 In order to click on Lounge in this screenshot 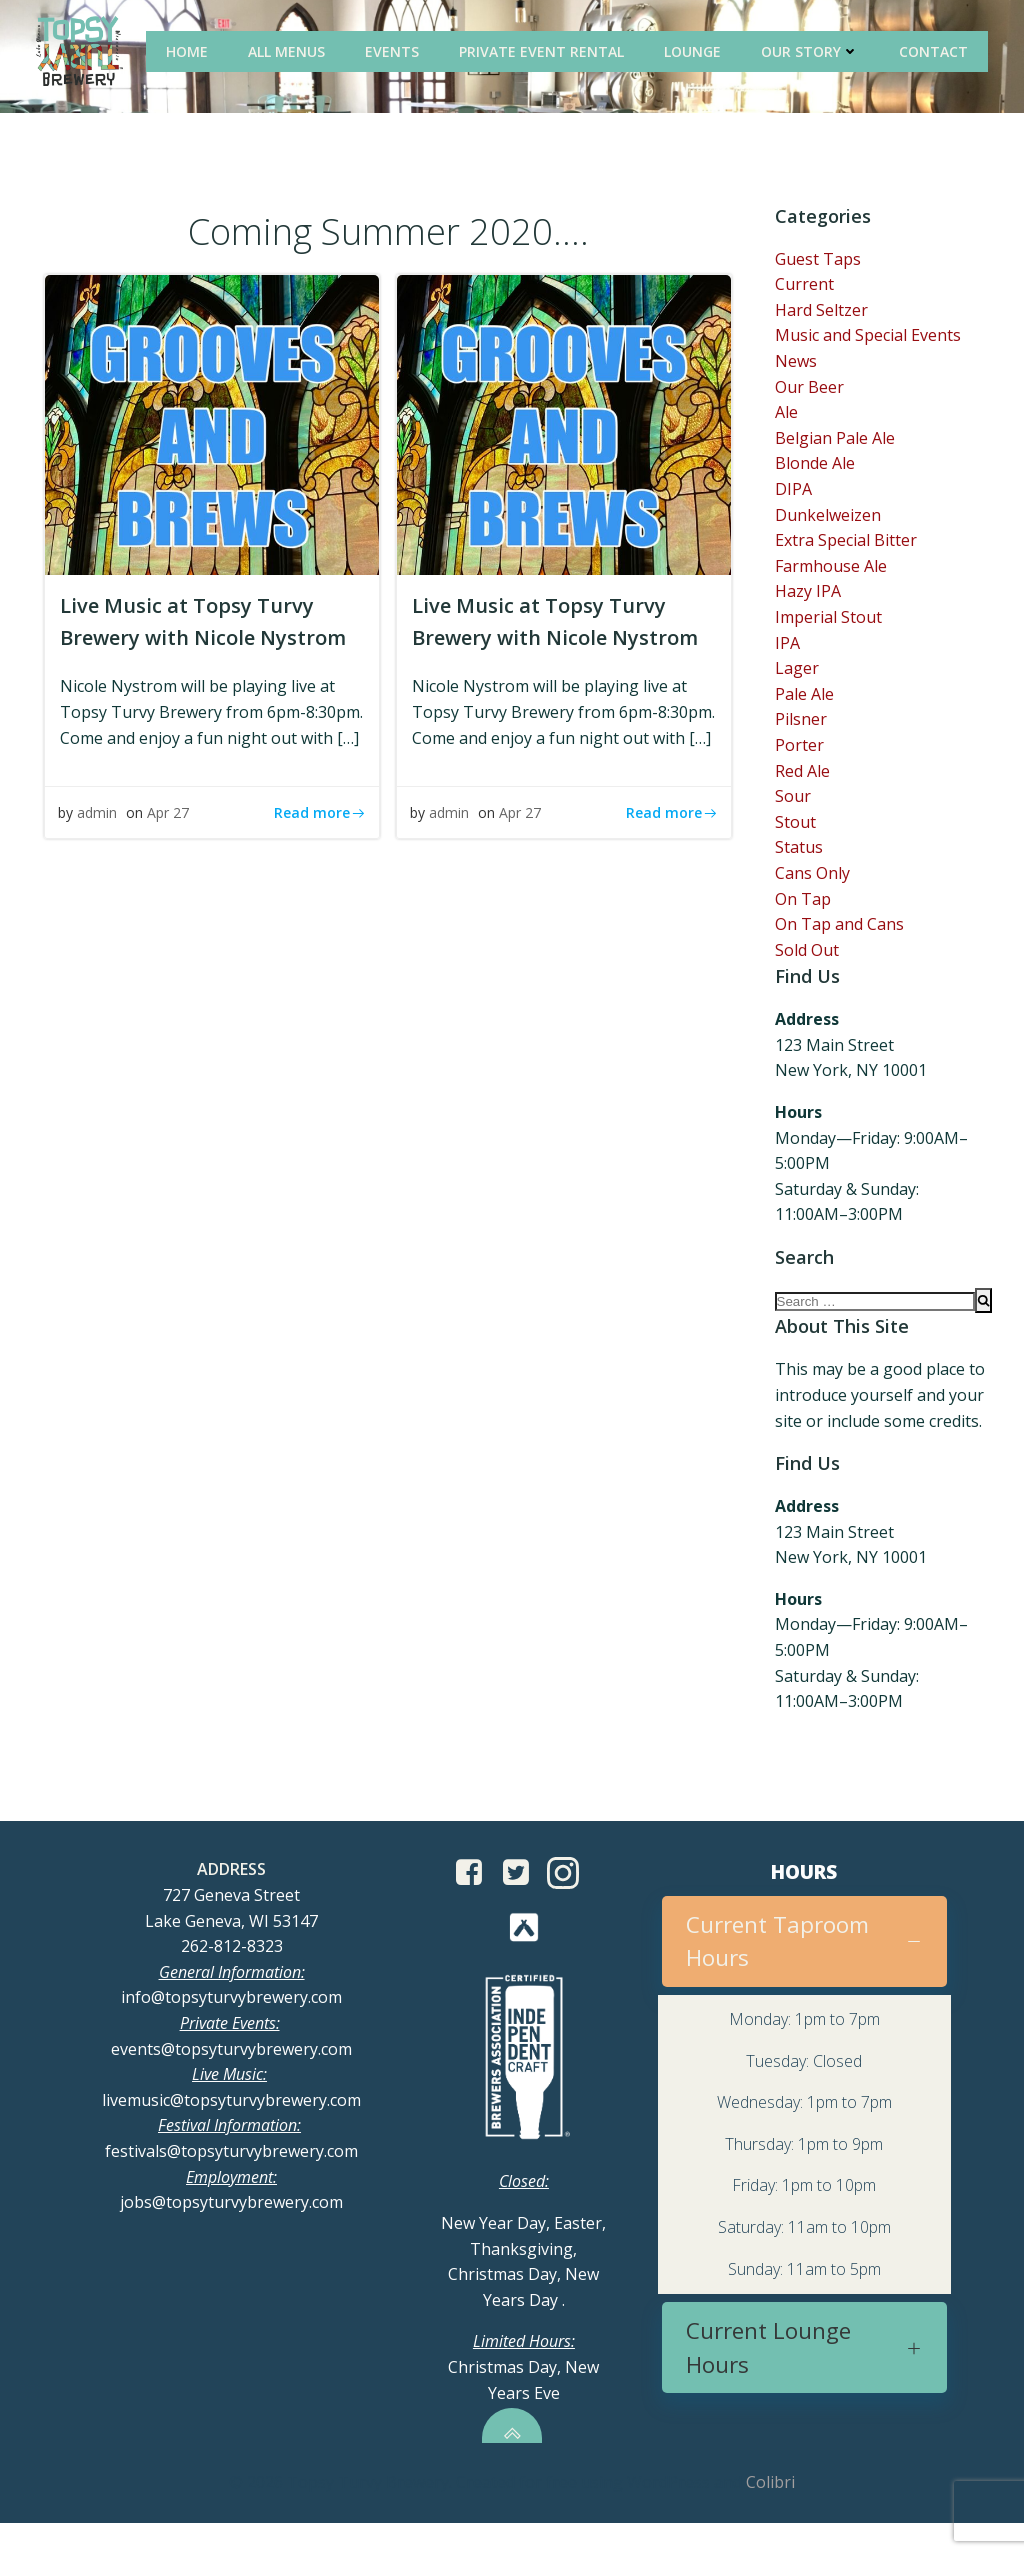, I will do `click(696, 49)`.